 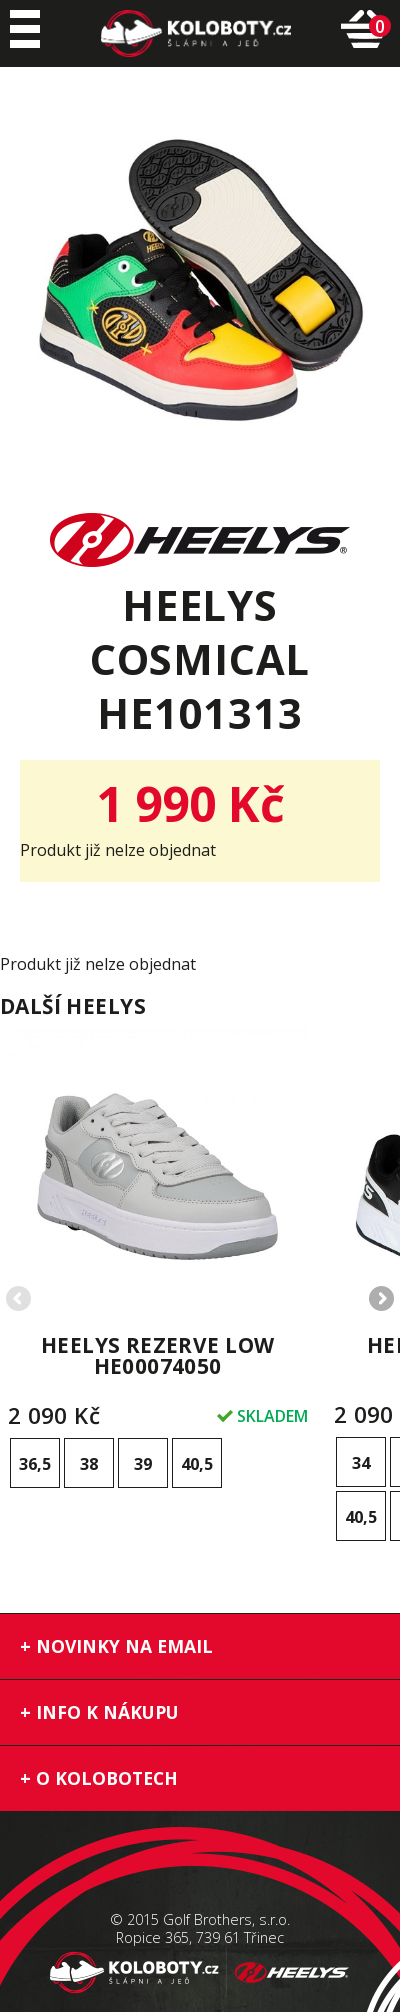 I want to click on 36,5, so click(x=35, y=1464).